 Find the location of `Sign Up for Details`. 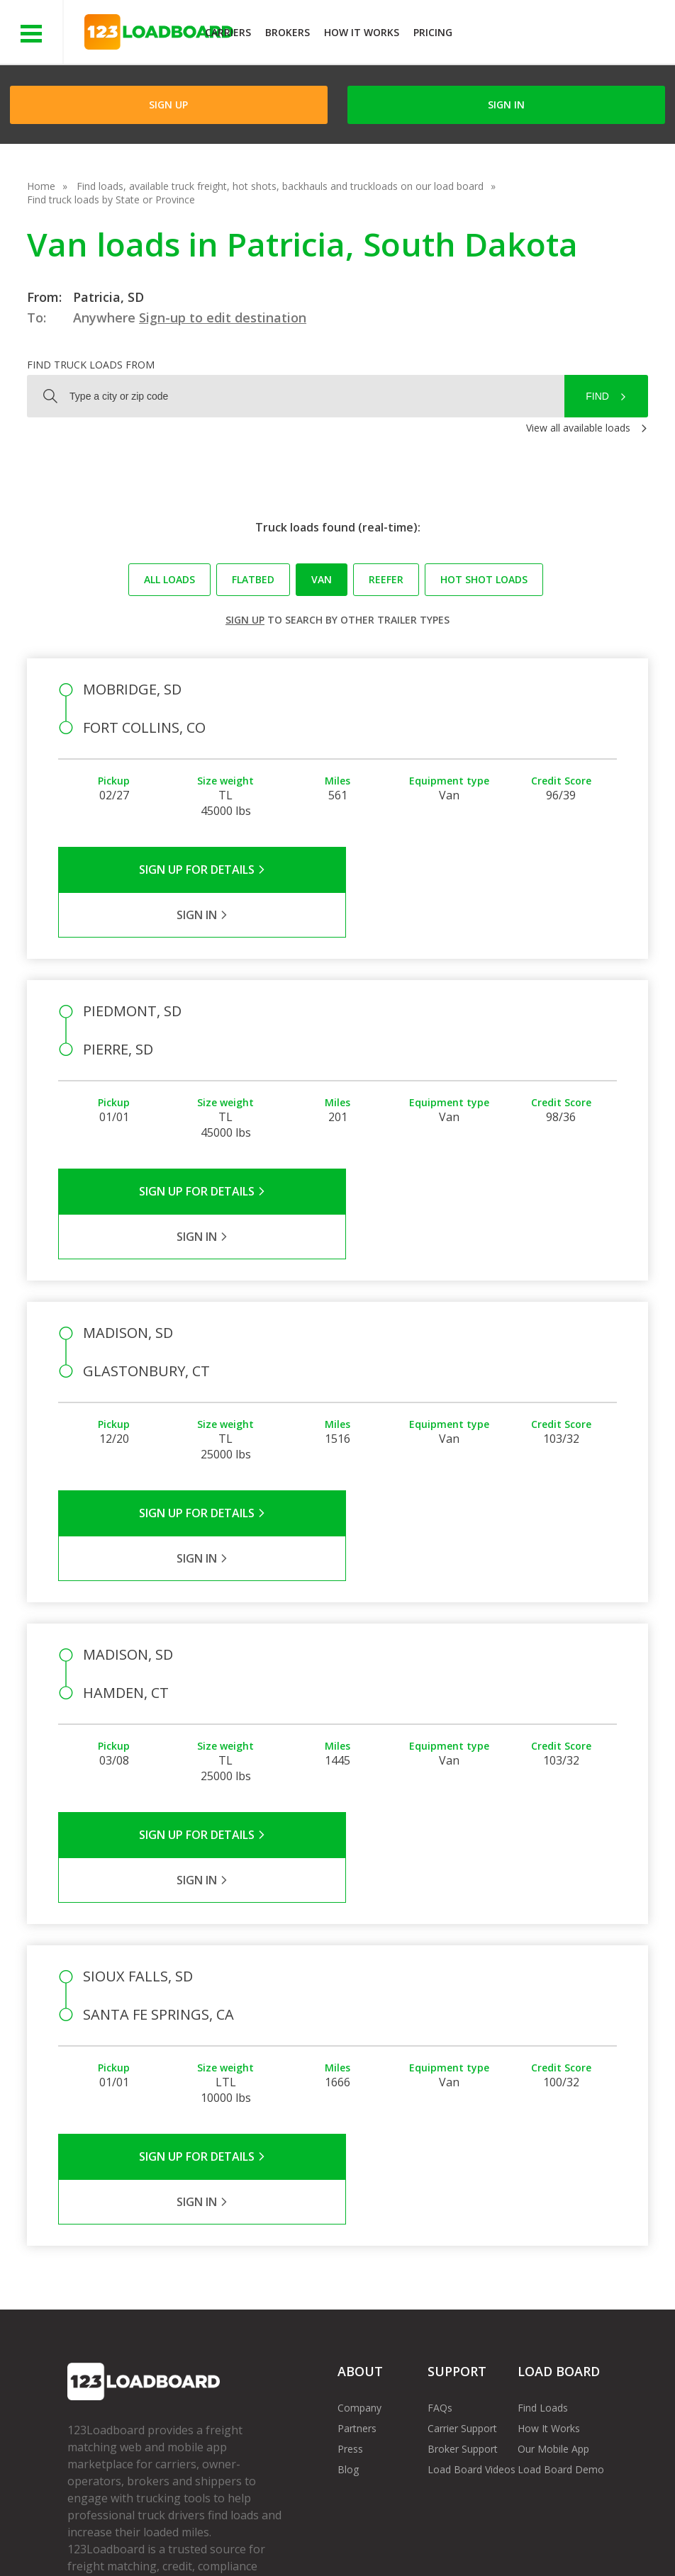

Sign Up for Details is located at coordinates (197, 869).